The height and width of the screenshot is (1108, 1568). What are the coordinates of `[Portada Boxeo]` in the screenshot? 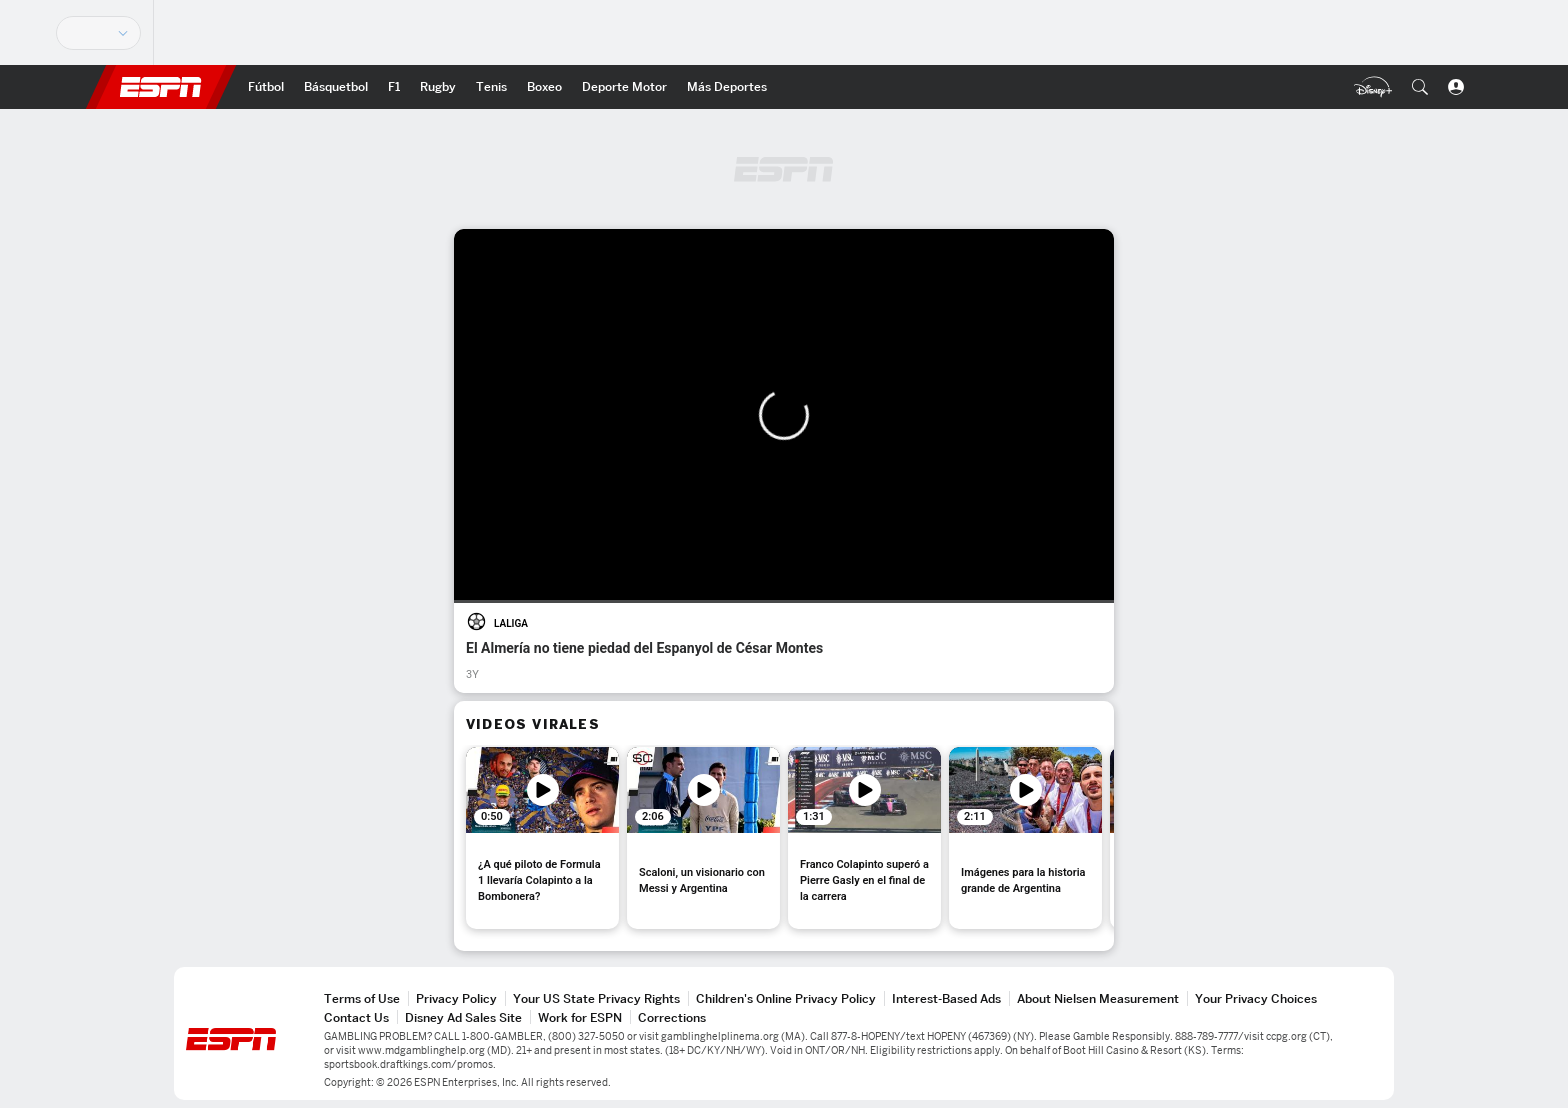 It's located at (544, 87).